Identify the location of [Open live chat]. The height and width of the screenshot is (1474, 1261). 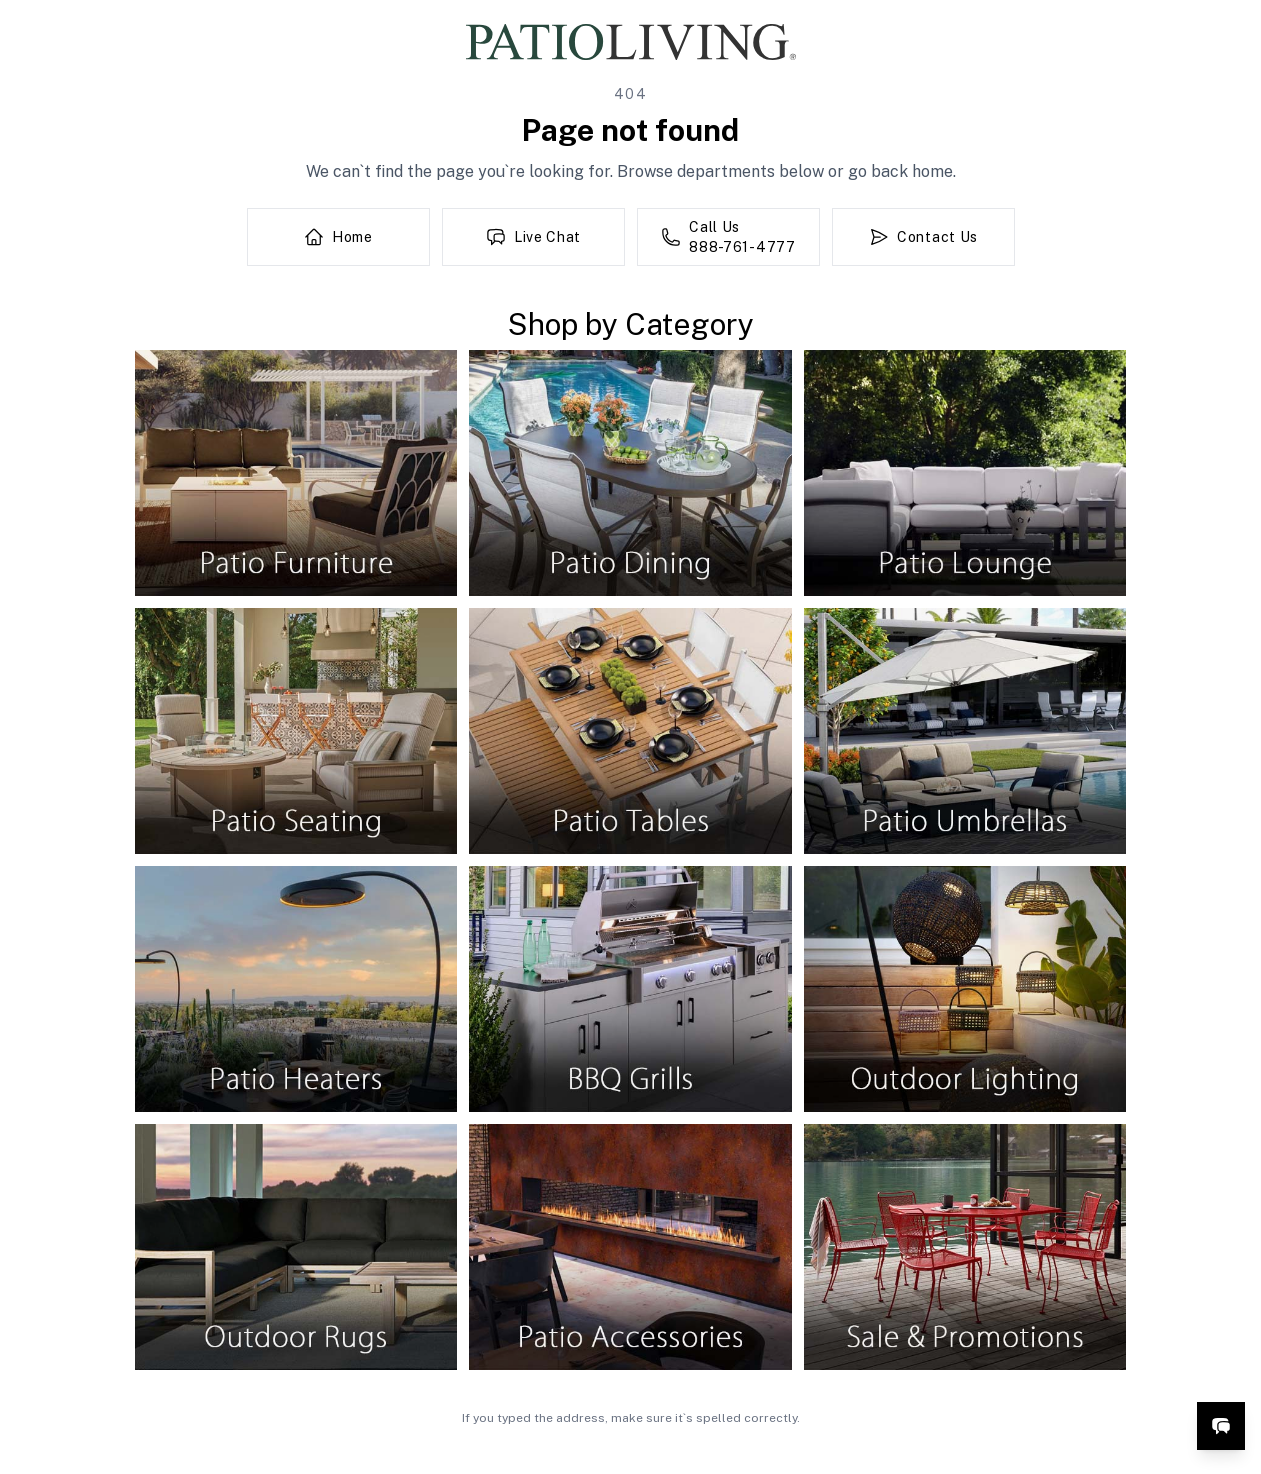
(1221, 1426).